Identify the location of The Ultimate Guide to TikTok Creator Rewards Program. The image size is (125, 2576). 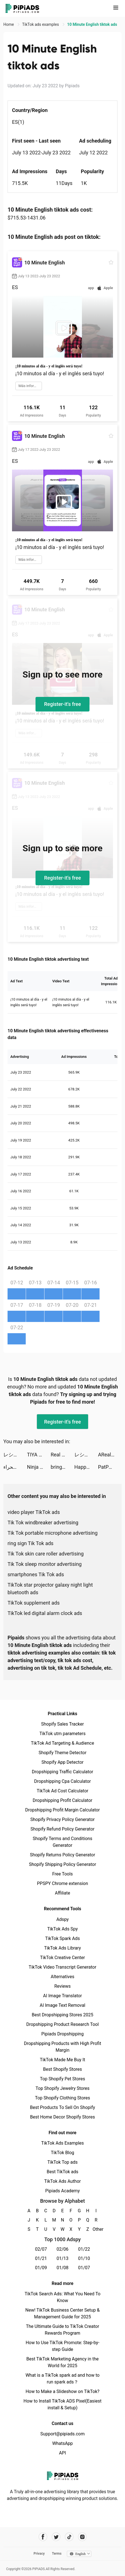
(62, 2330).